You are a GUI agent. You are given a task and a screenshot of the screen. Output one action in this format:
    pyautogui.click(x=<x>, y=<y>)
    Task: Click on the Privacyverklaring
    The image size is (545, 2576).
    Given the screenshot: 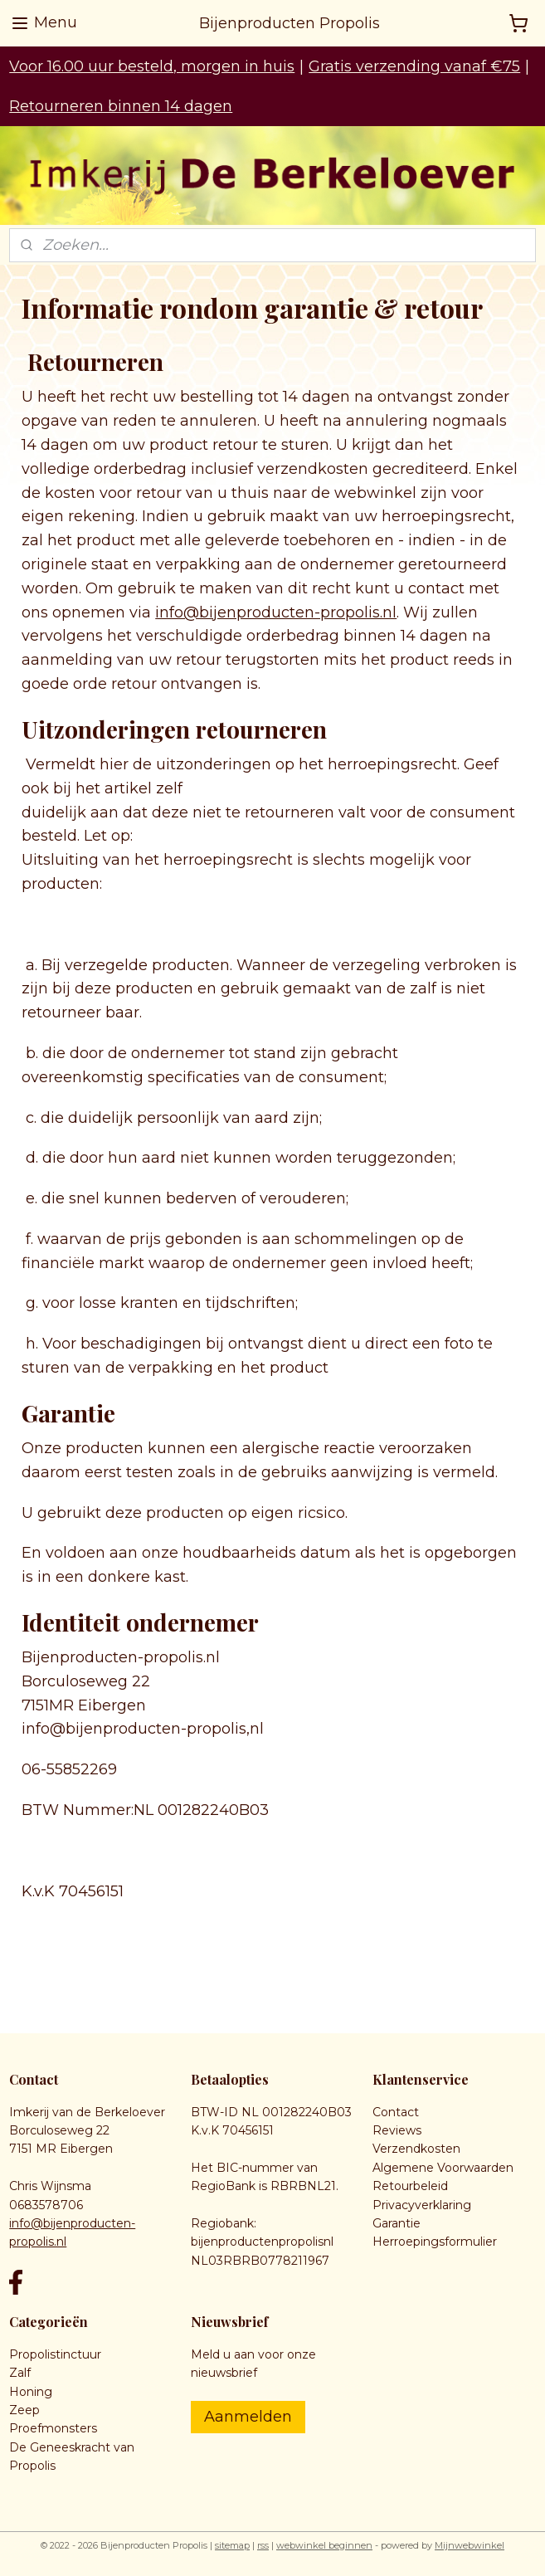 What is the action you would take?
    pyautogui.click(x=421, y=2205)
    